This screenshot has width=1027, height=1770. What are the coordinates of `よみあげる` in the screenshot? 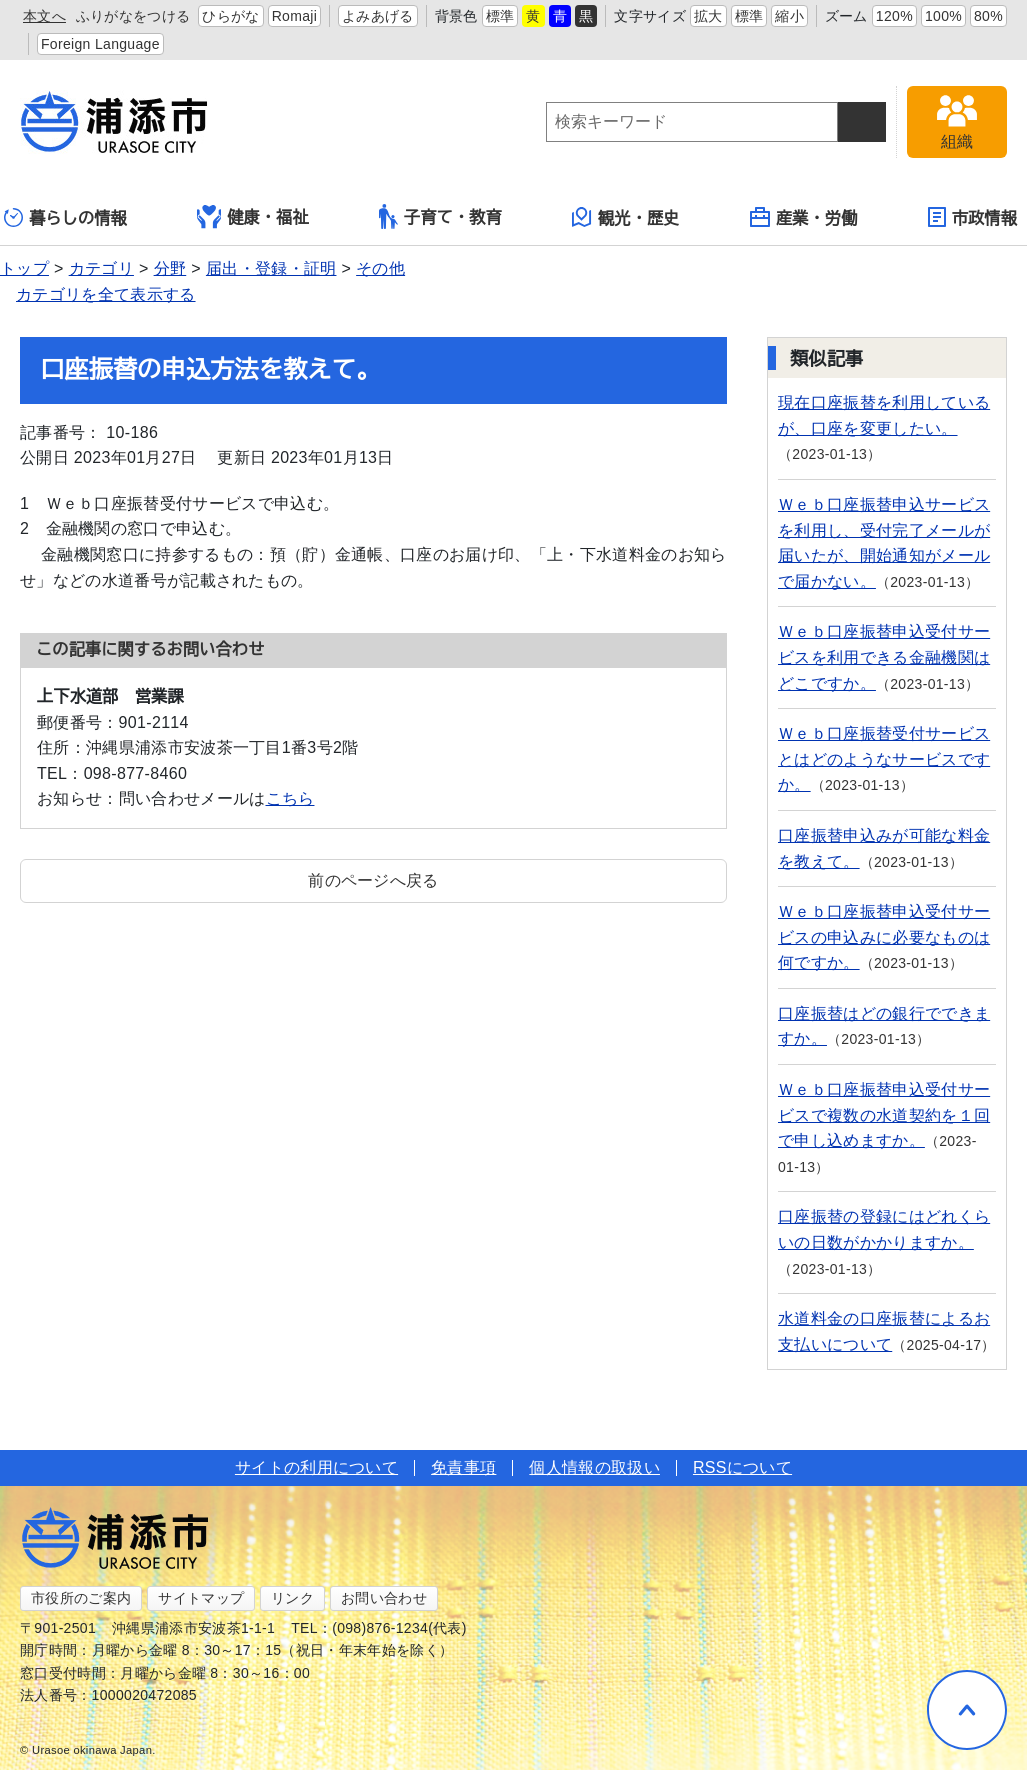 It's located at (378, 16).